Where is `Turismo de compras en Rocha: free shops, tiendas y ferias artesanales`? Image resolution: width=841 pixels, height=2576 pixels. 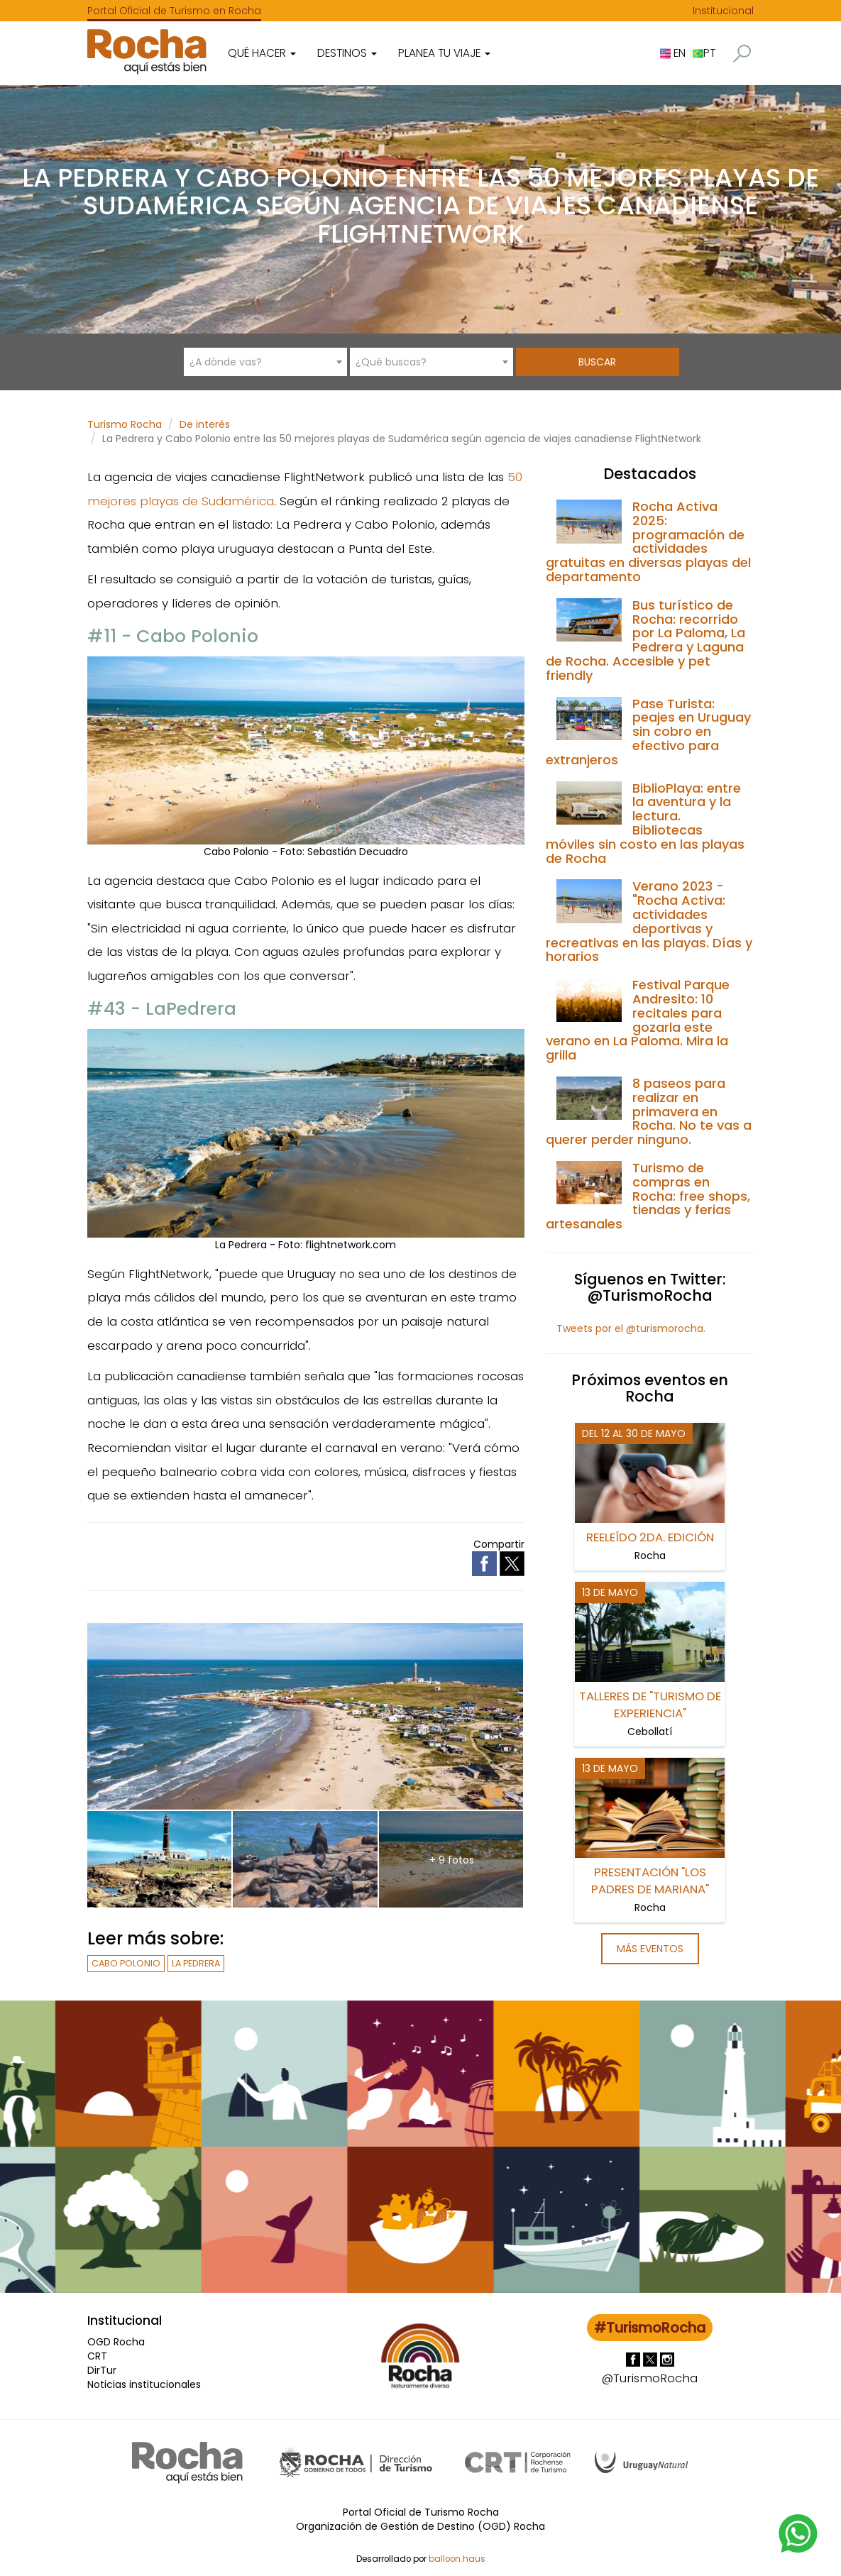
Turismo de compras en Rocha: free shops, tiendas y ferias artesanales is located at coordinates (648, 1196).